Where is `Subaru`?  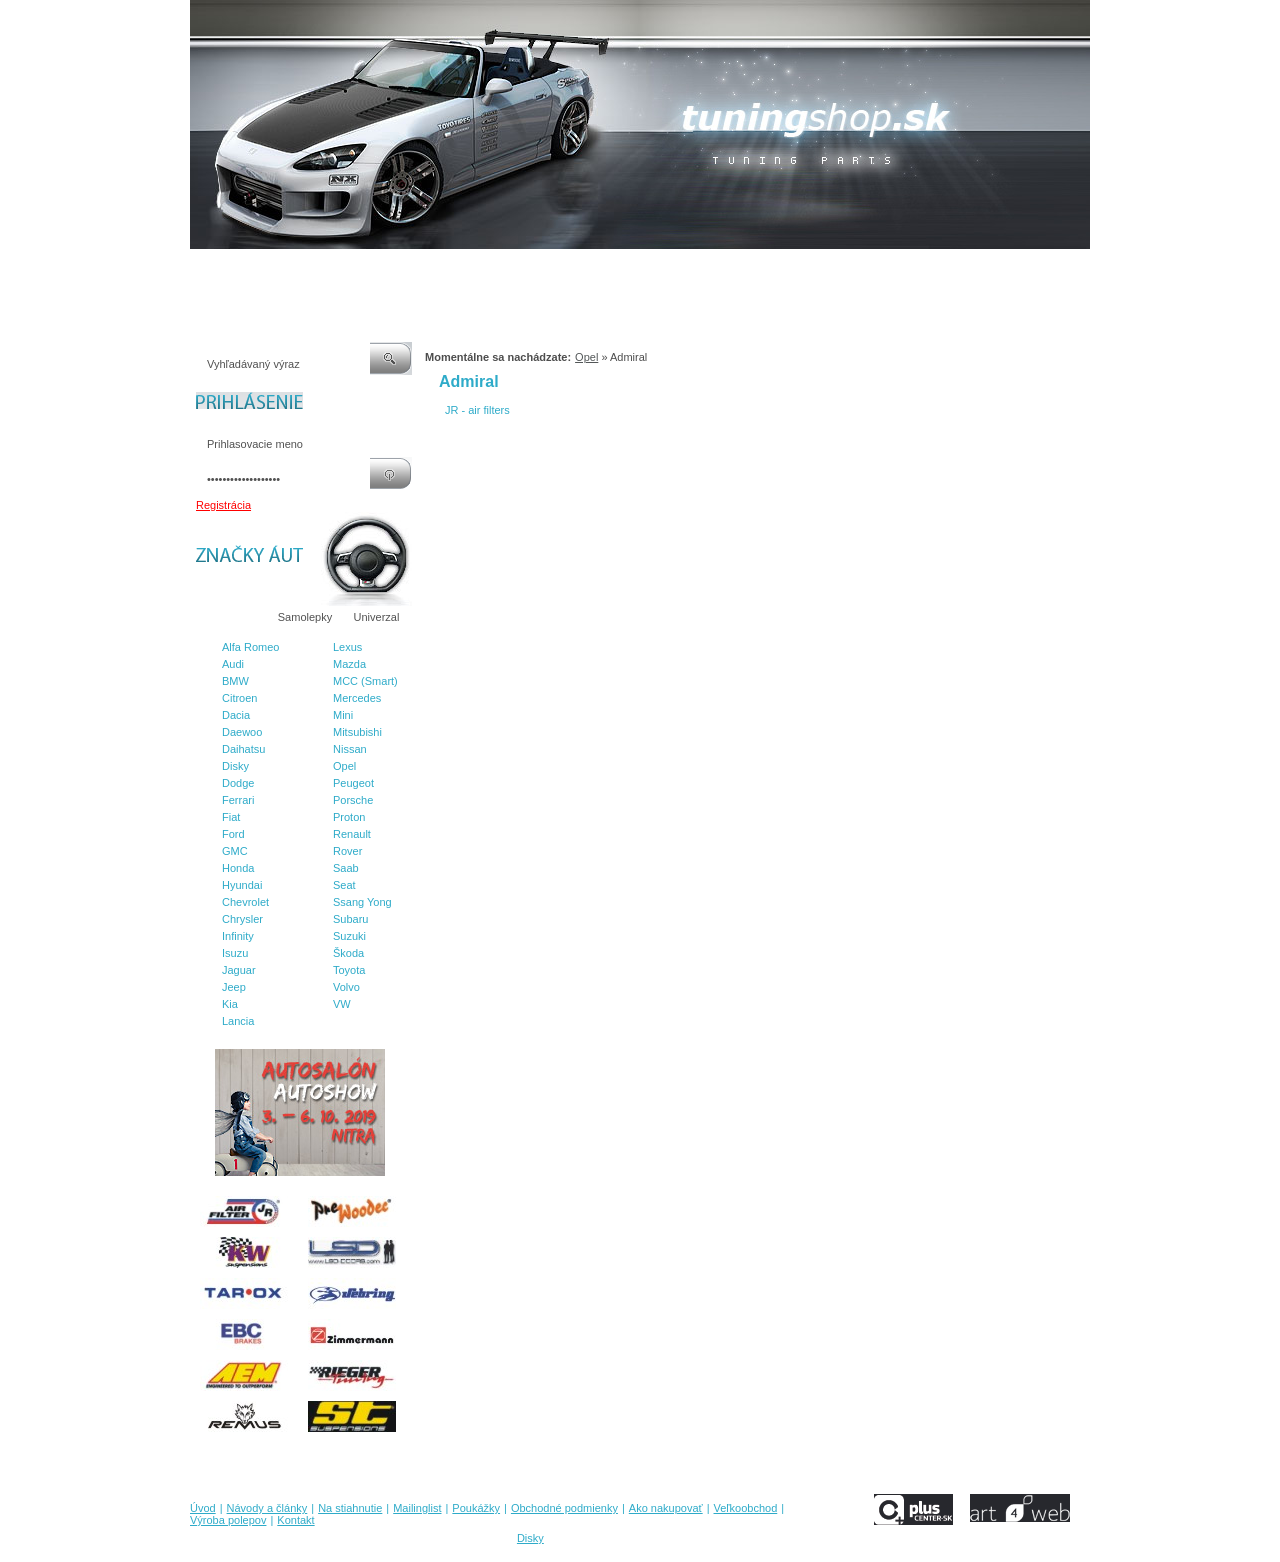
Subaru is located at coordinates (350, 919).